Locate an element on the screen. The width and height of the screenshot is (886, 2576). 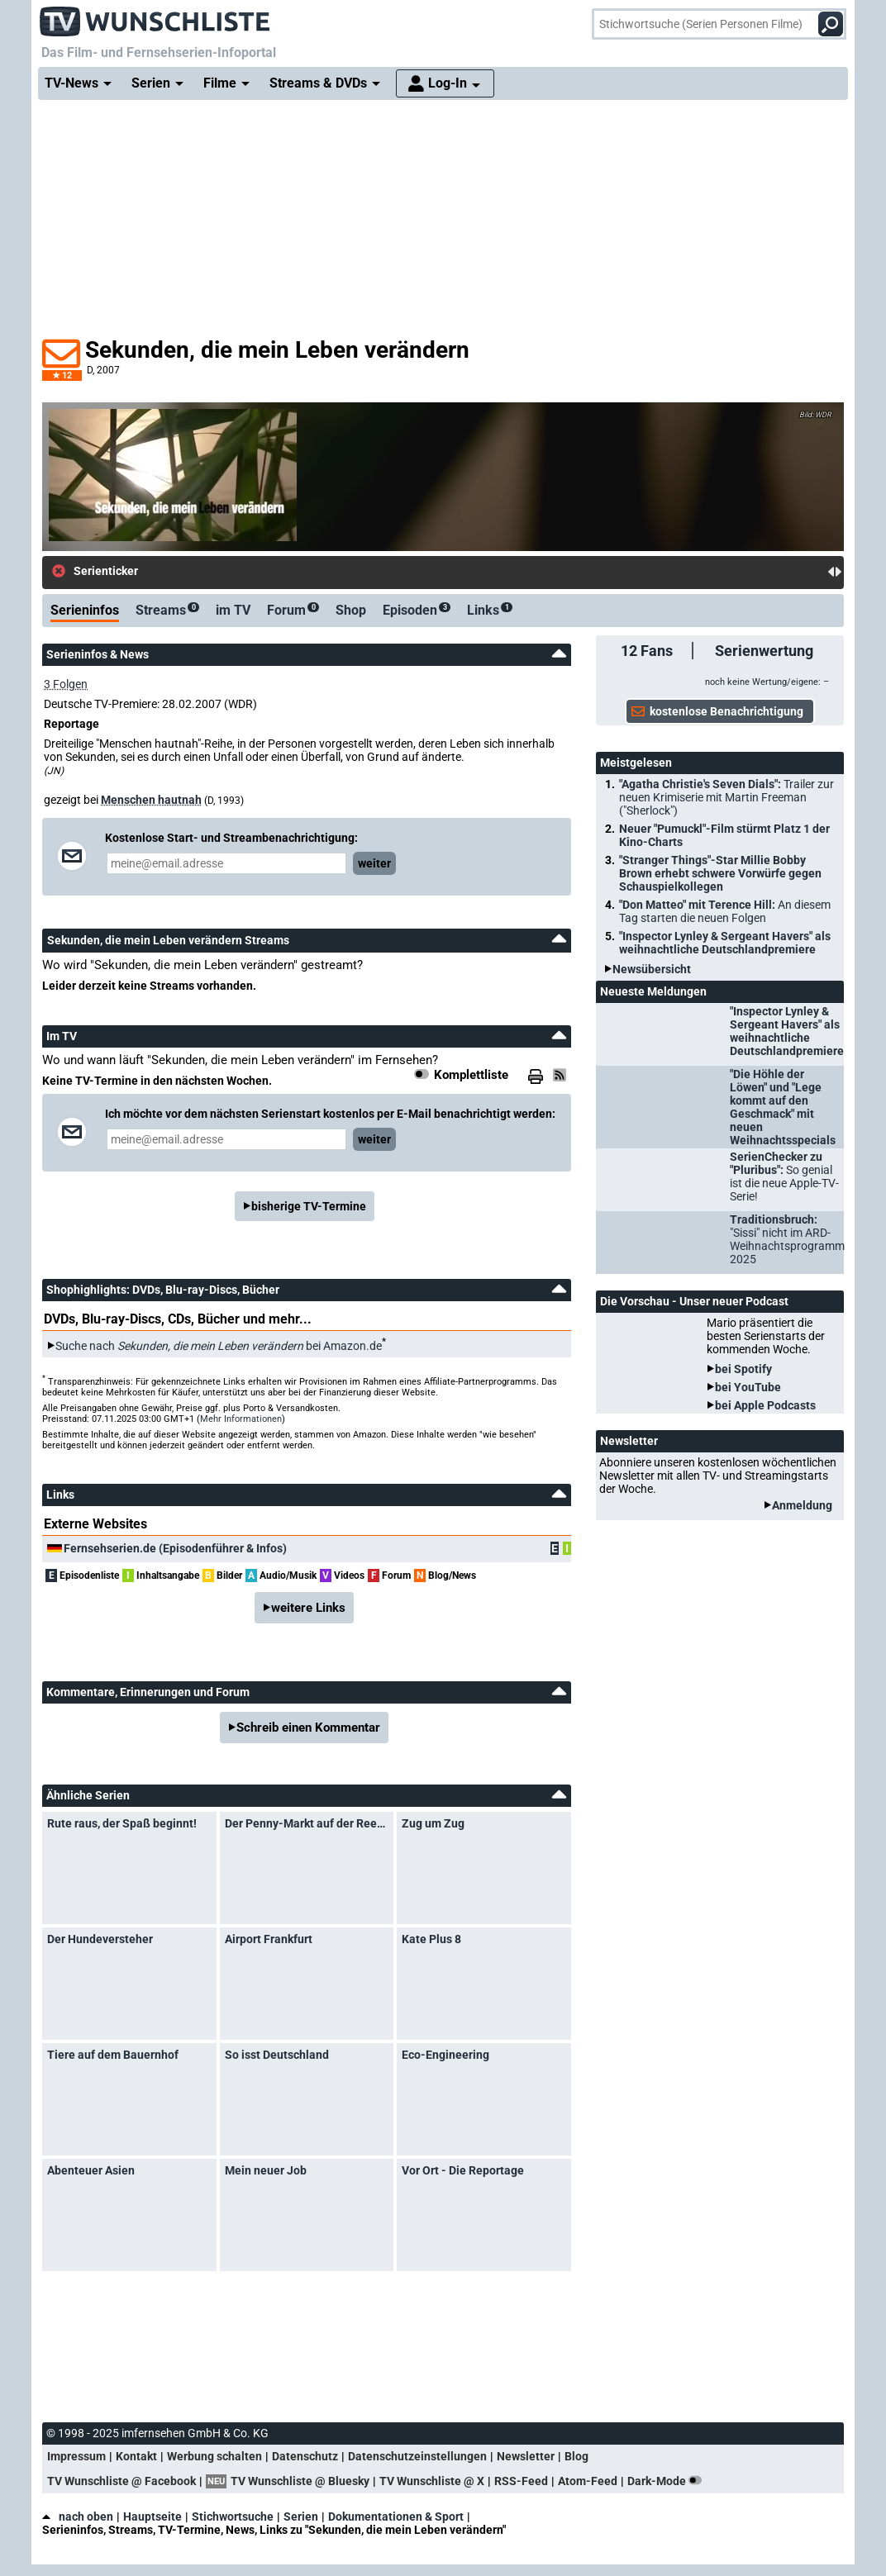
Dark-Mode is located at coordinates (667, 2481).